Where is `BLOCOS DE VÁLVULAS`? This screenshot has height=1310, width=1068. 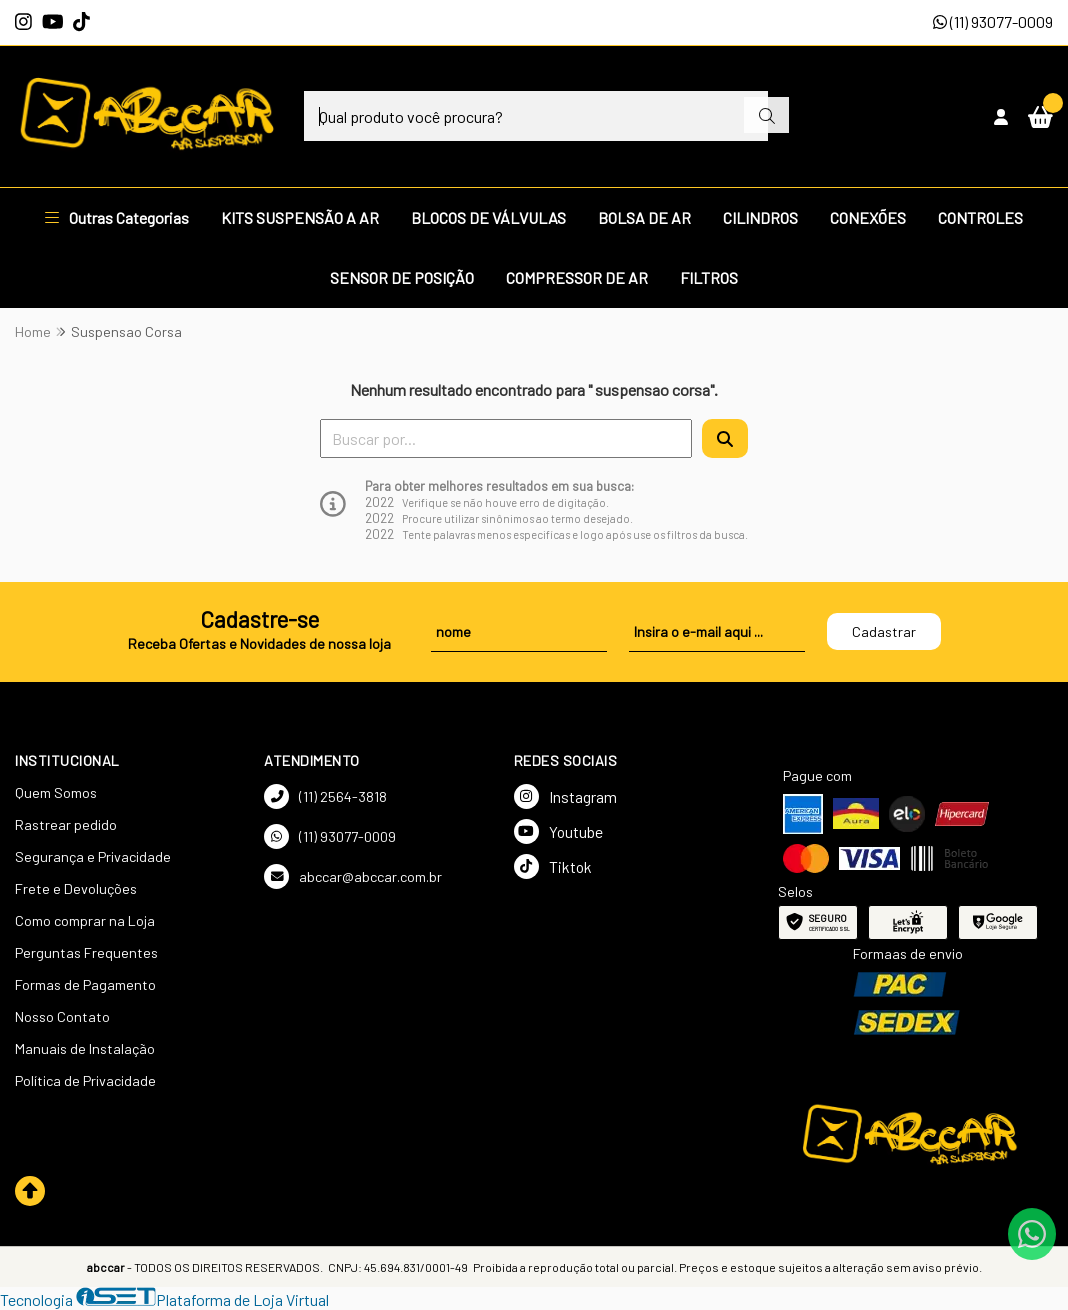 BLOCOS DE VÁLVULAS is located at coordinates (488, 217).